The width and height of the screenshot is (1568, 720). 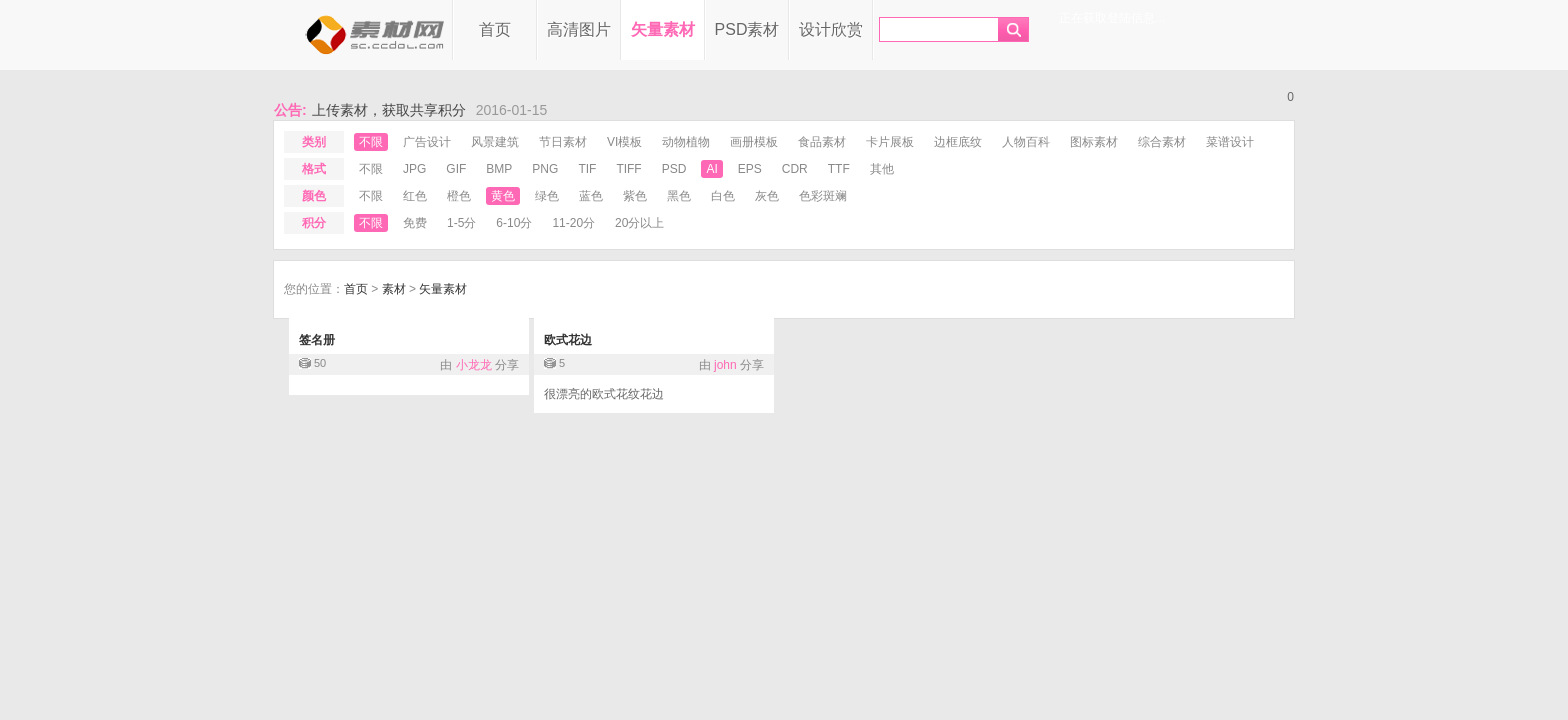 I want to click on tiff, so click(x=628, y=169).